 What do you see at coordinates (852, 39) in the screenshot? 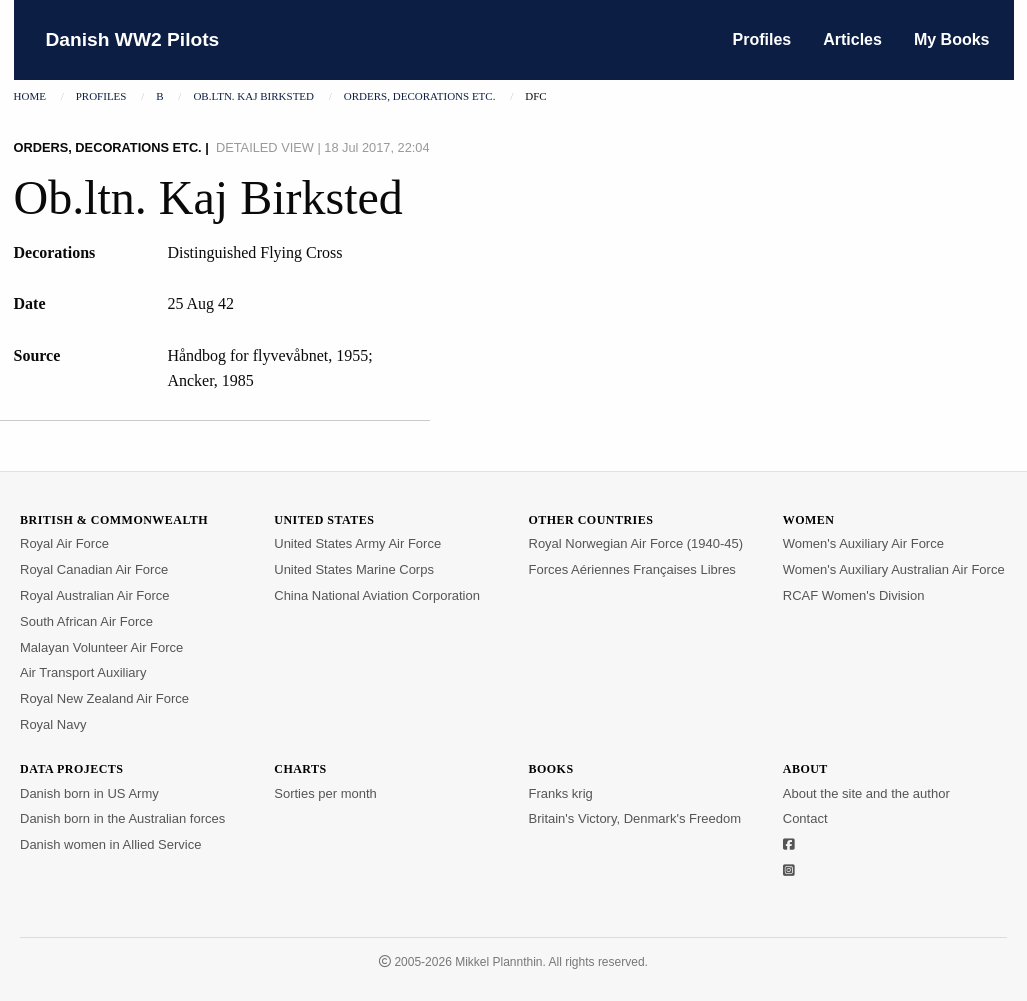
I see `Articles` at bounding box center [852, 39].